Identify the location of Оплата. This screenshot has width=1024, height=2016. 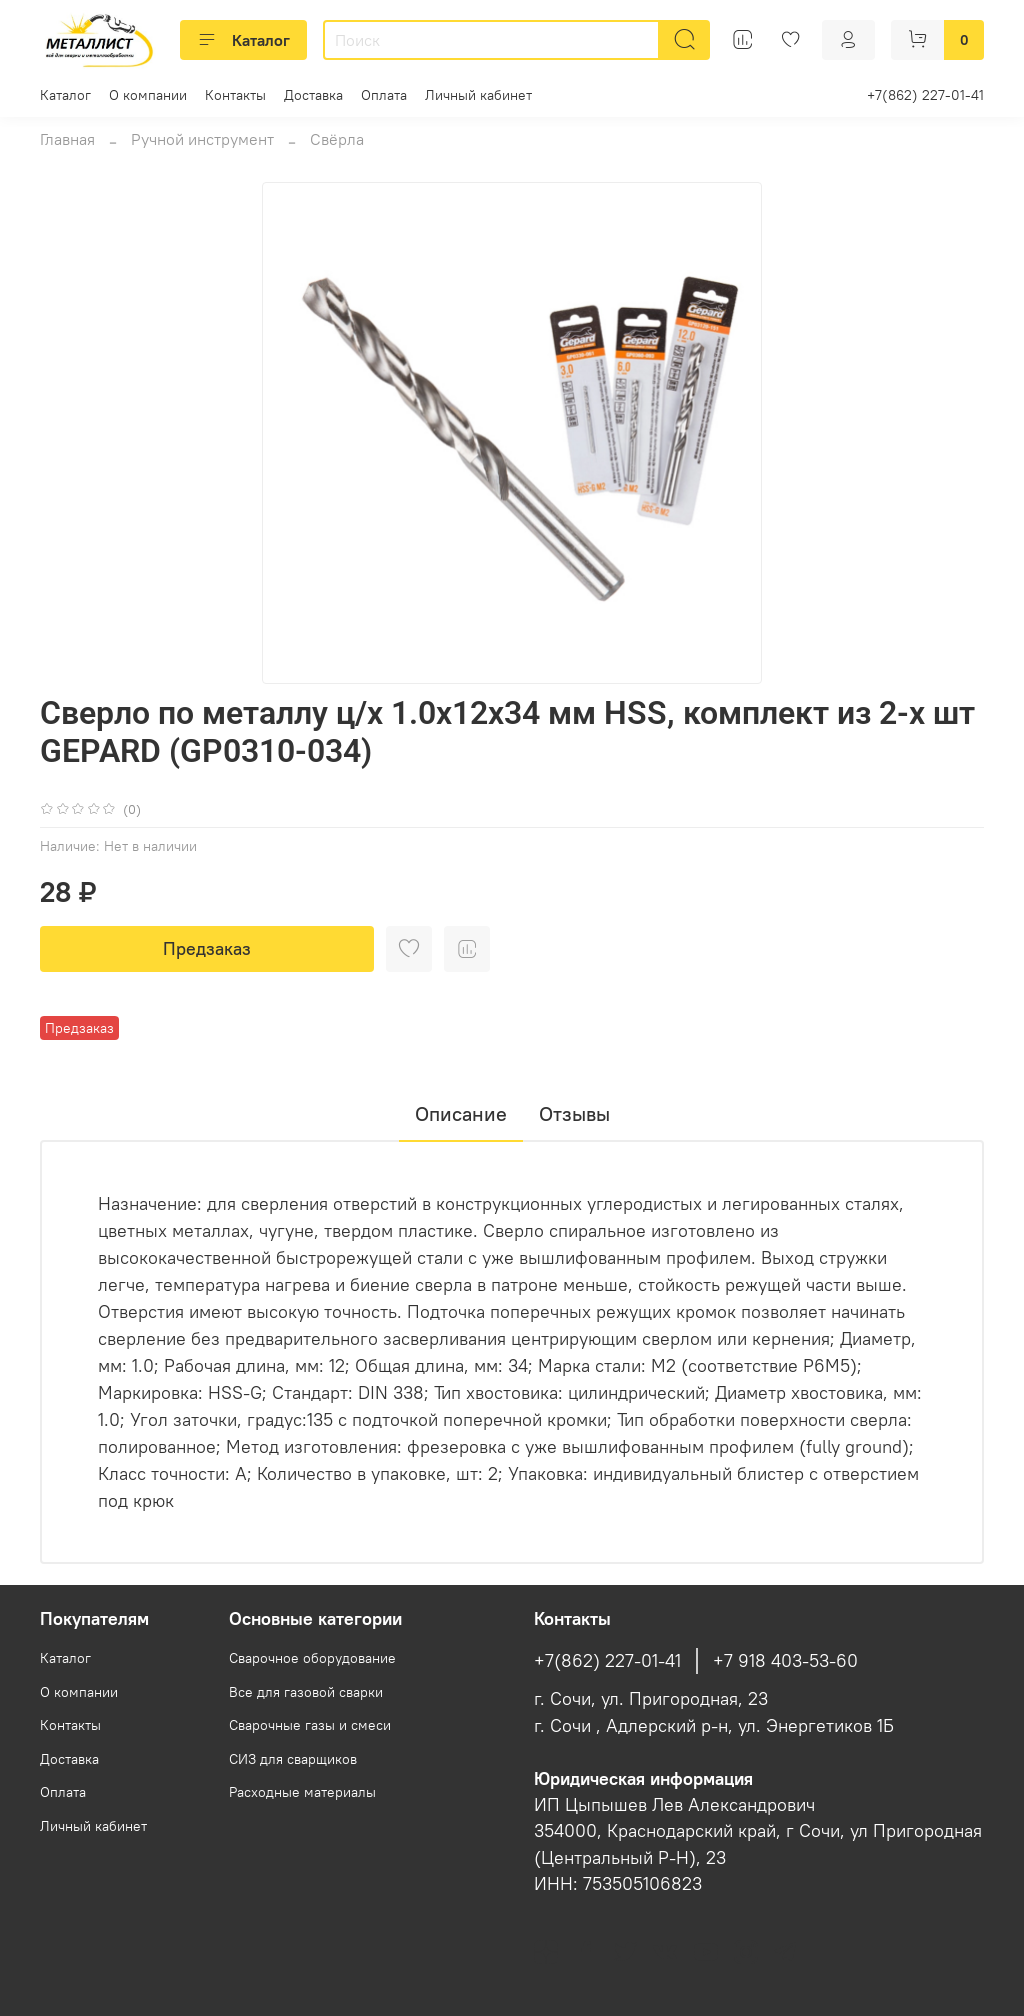
(384, 95).